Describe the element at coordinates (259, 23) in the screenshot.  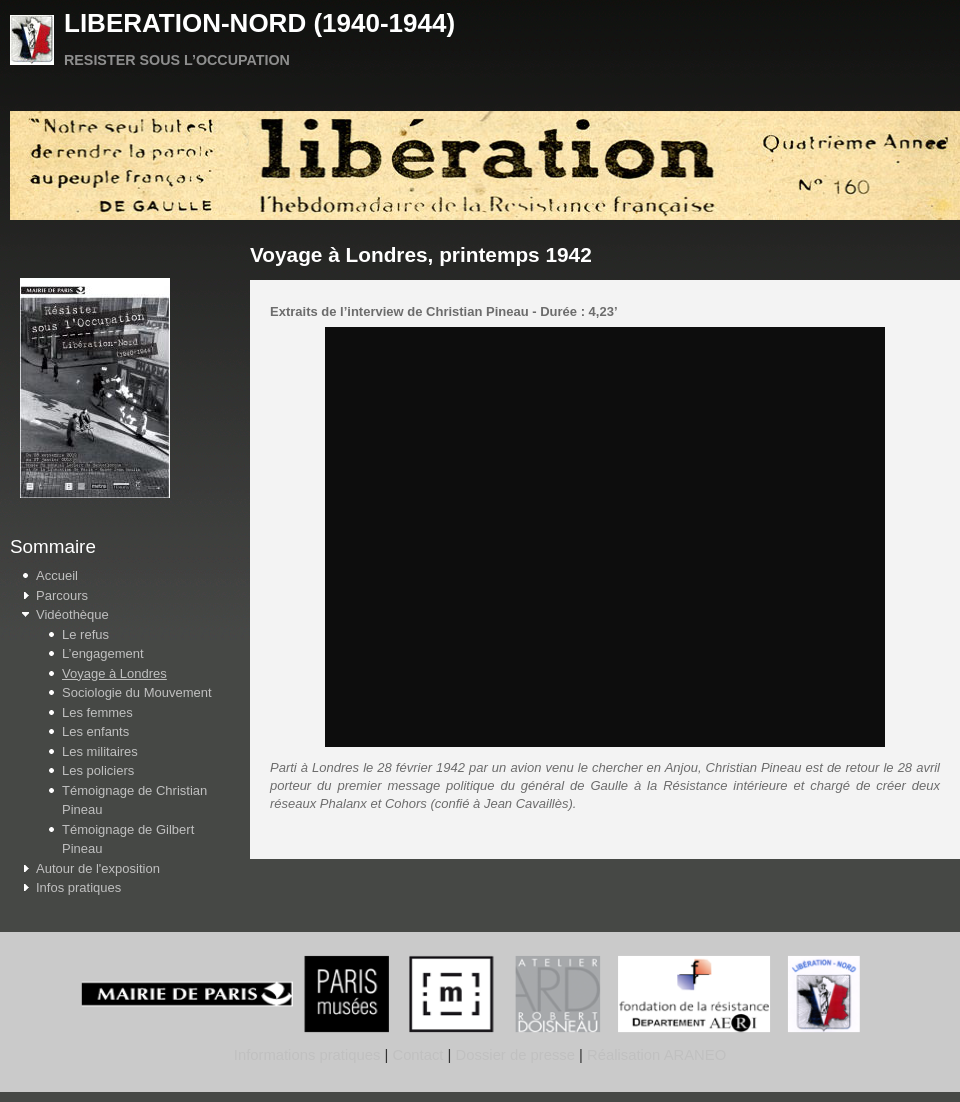
I see `LIBERATION-NORD (1940-1944)` at that location.